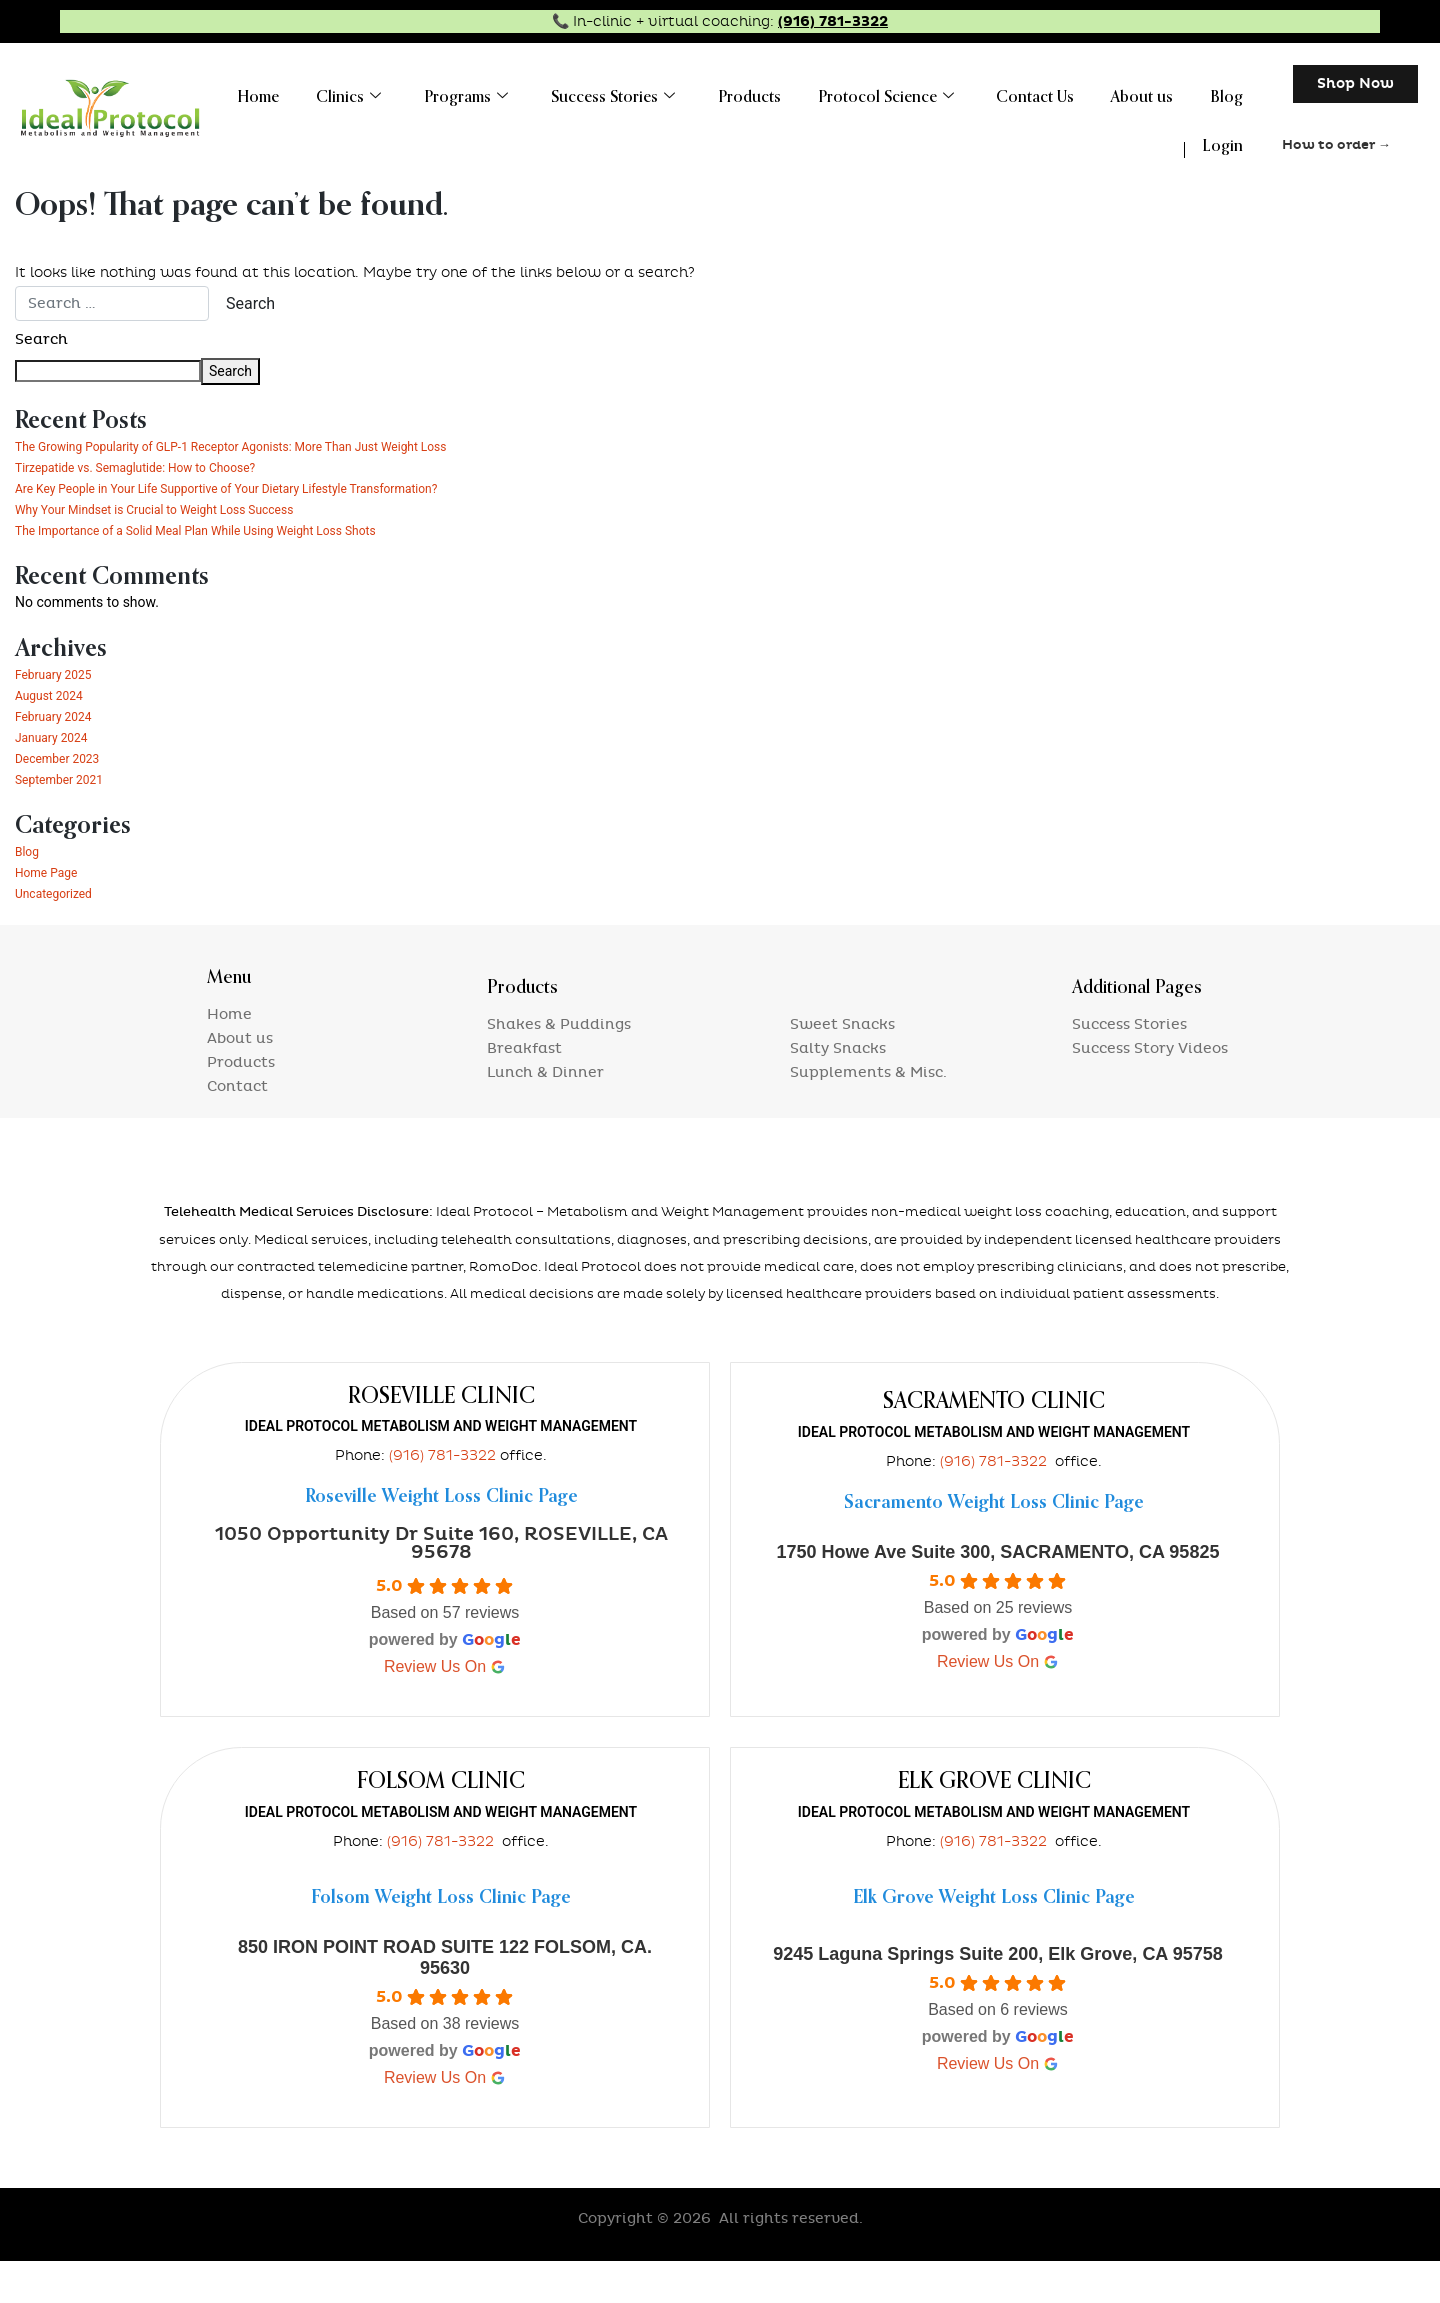  Describe the element at coordinates (545, 1114) in the screenshot. I see `Lunch & Dinner` at that location.